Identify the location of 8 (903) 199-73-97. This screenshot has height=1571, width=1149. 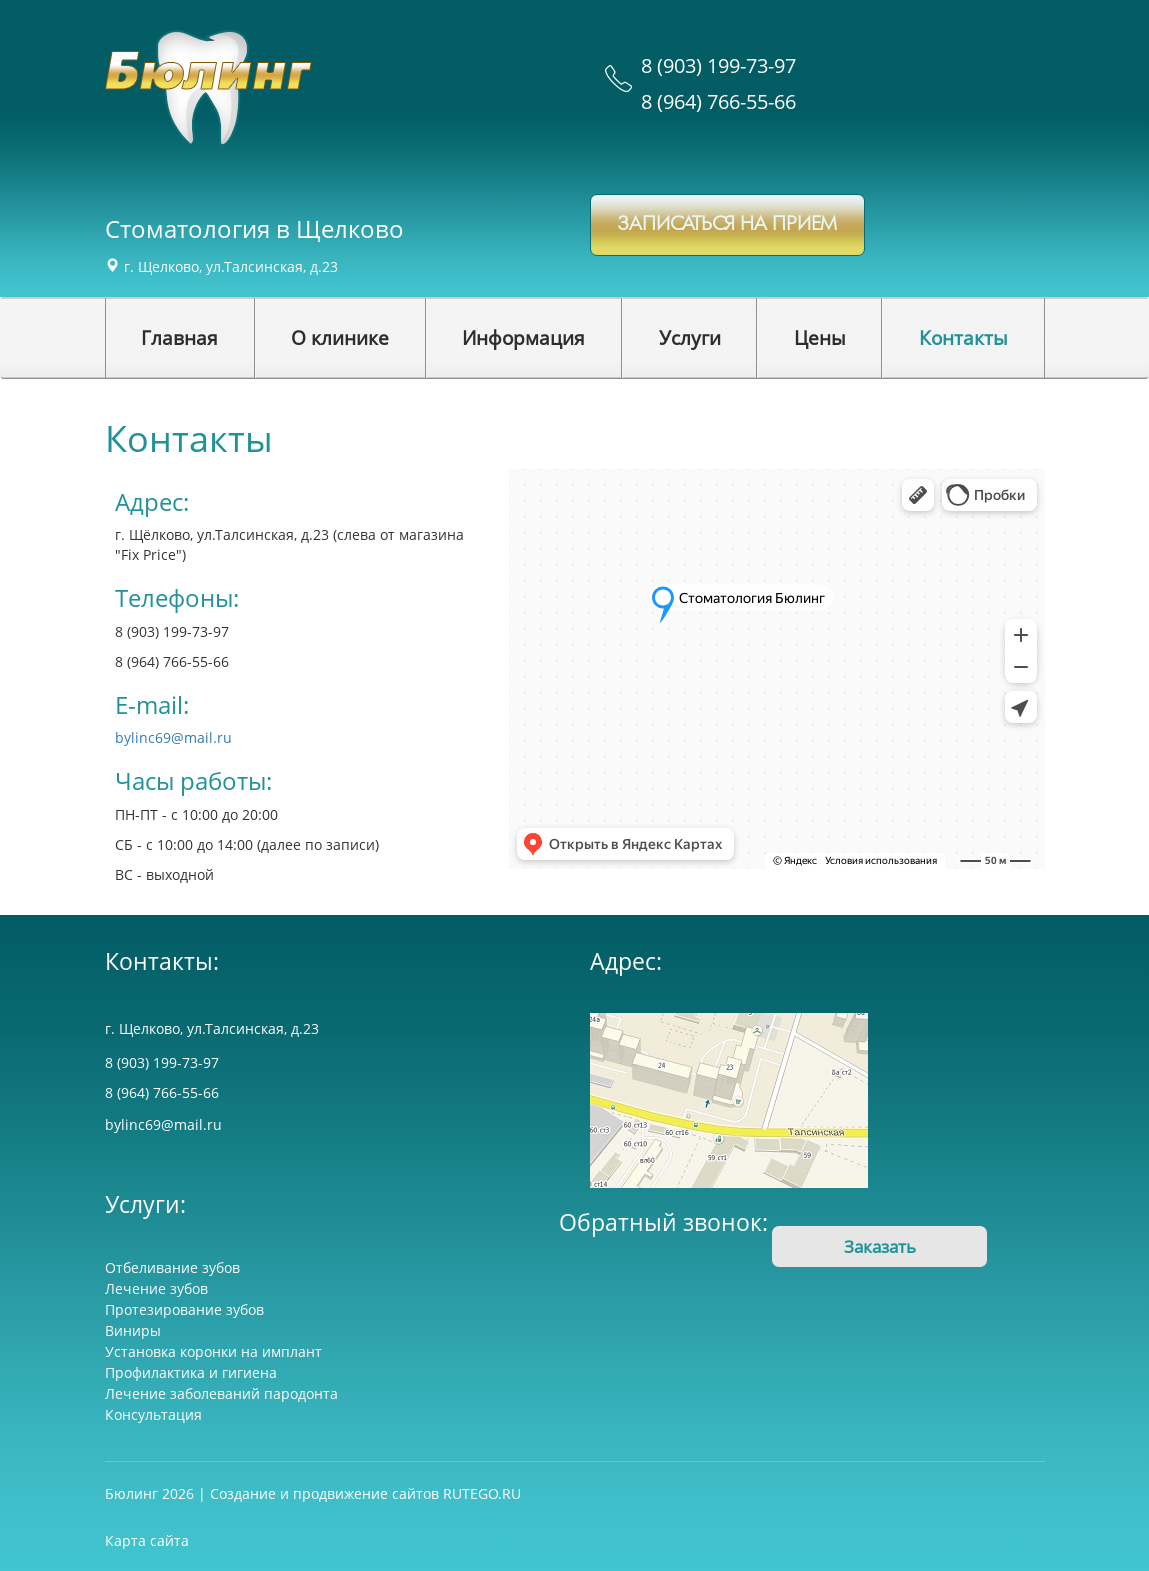
(718, 65).